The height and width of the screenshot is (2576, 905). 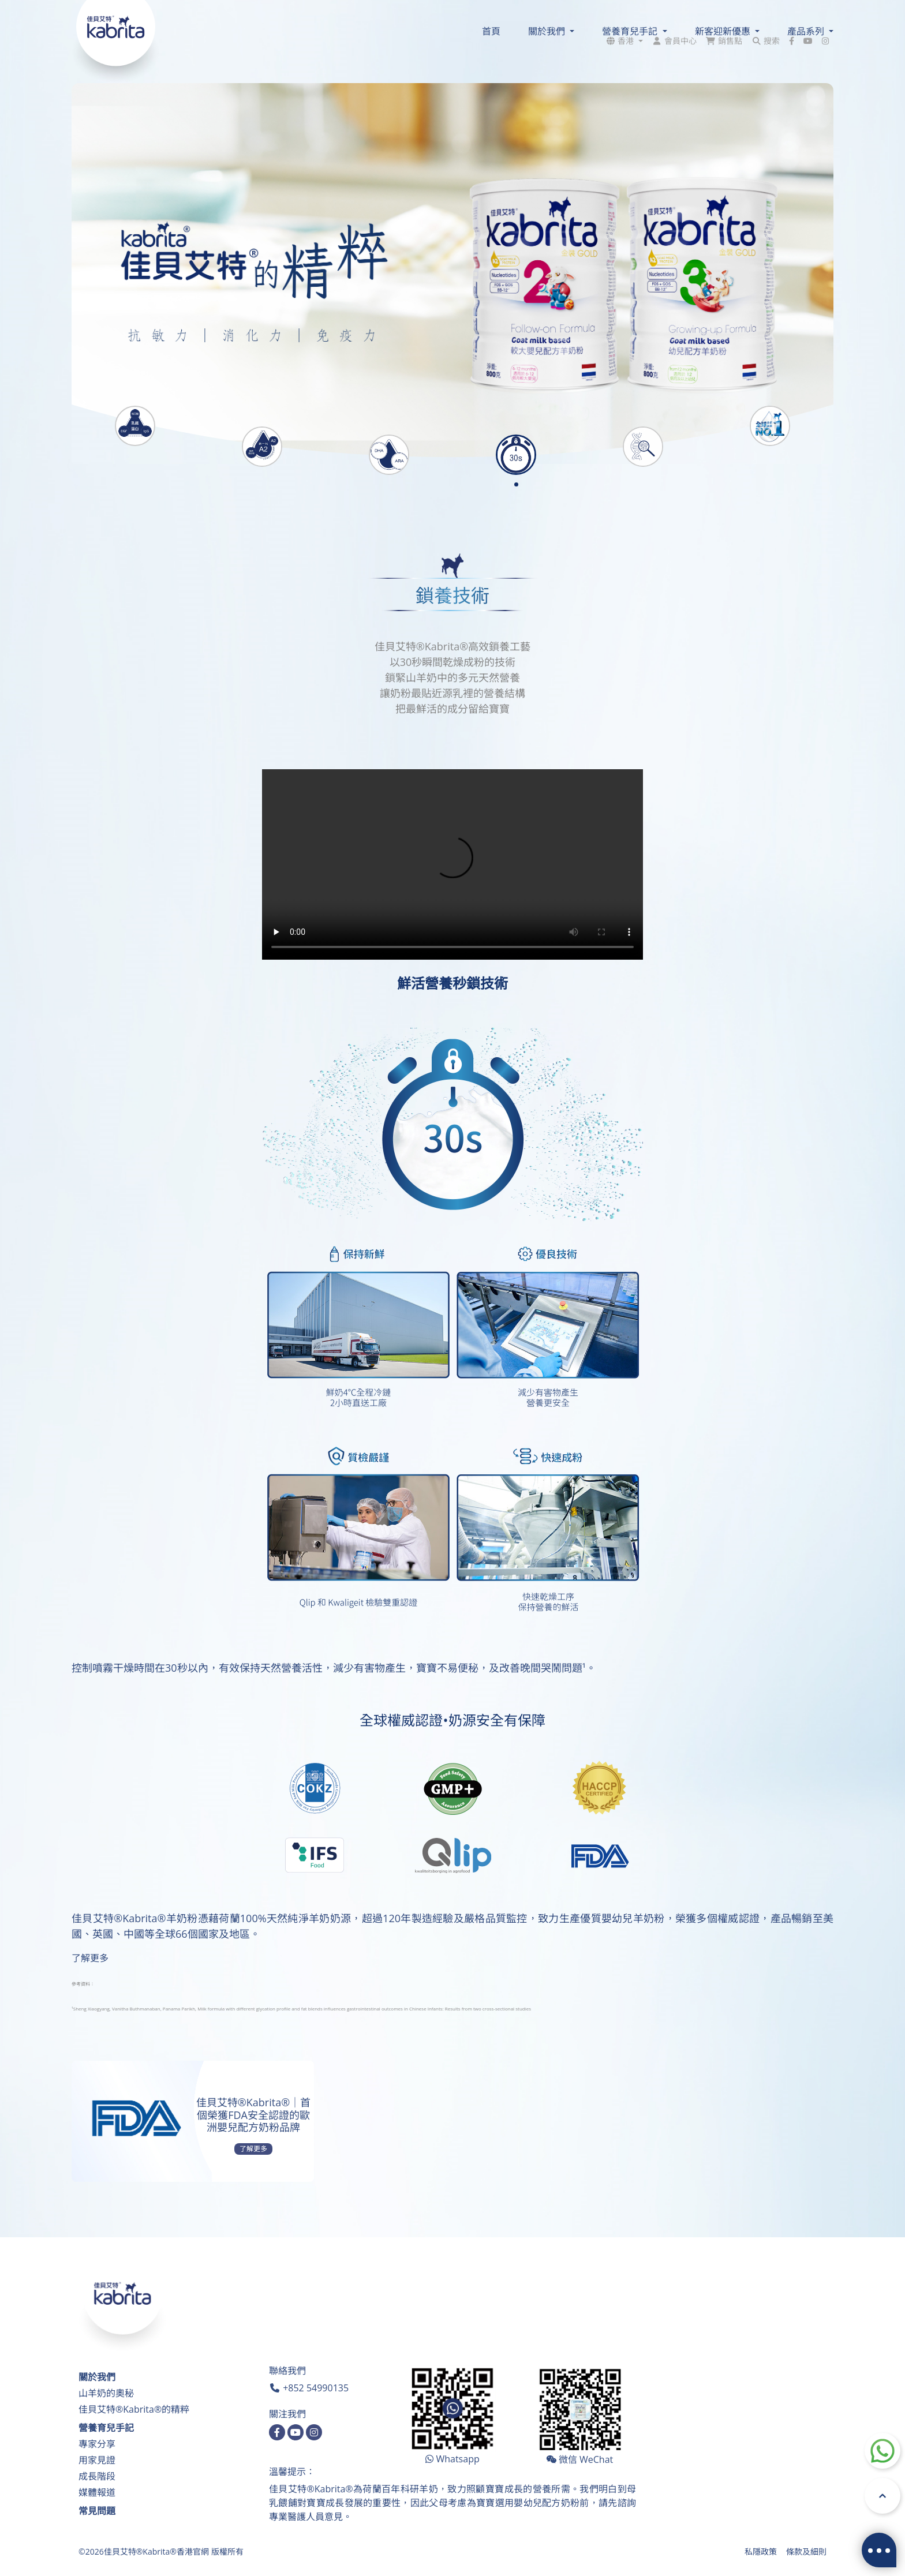 I want to click on 新客迎新優惠 [button], so click(x=724, y=31).